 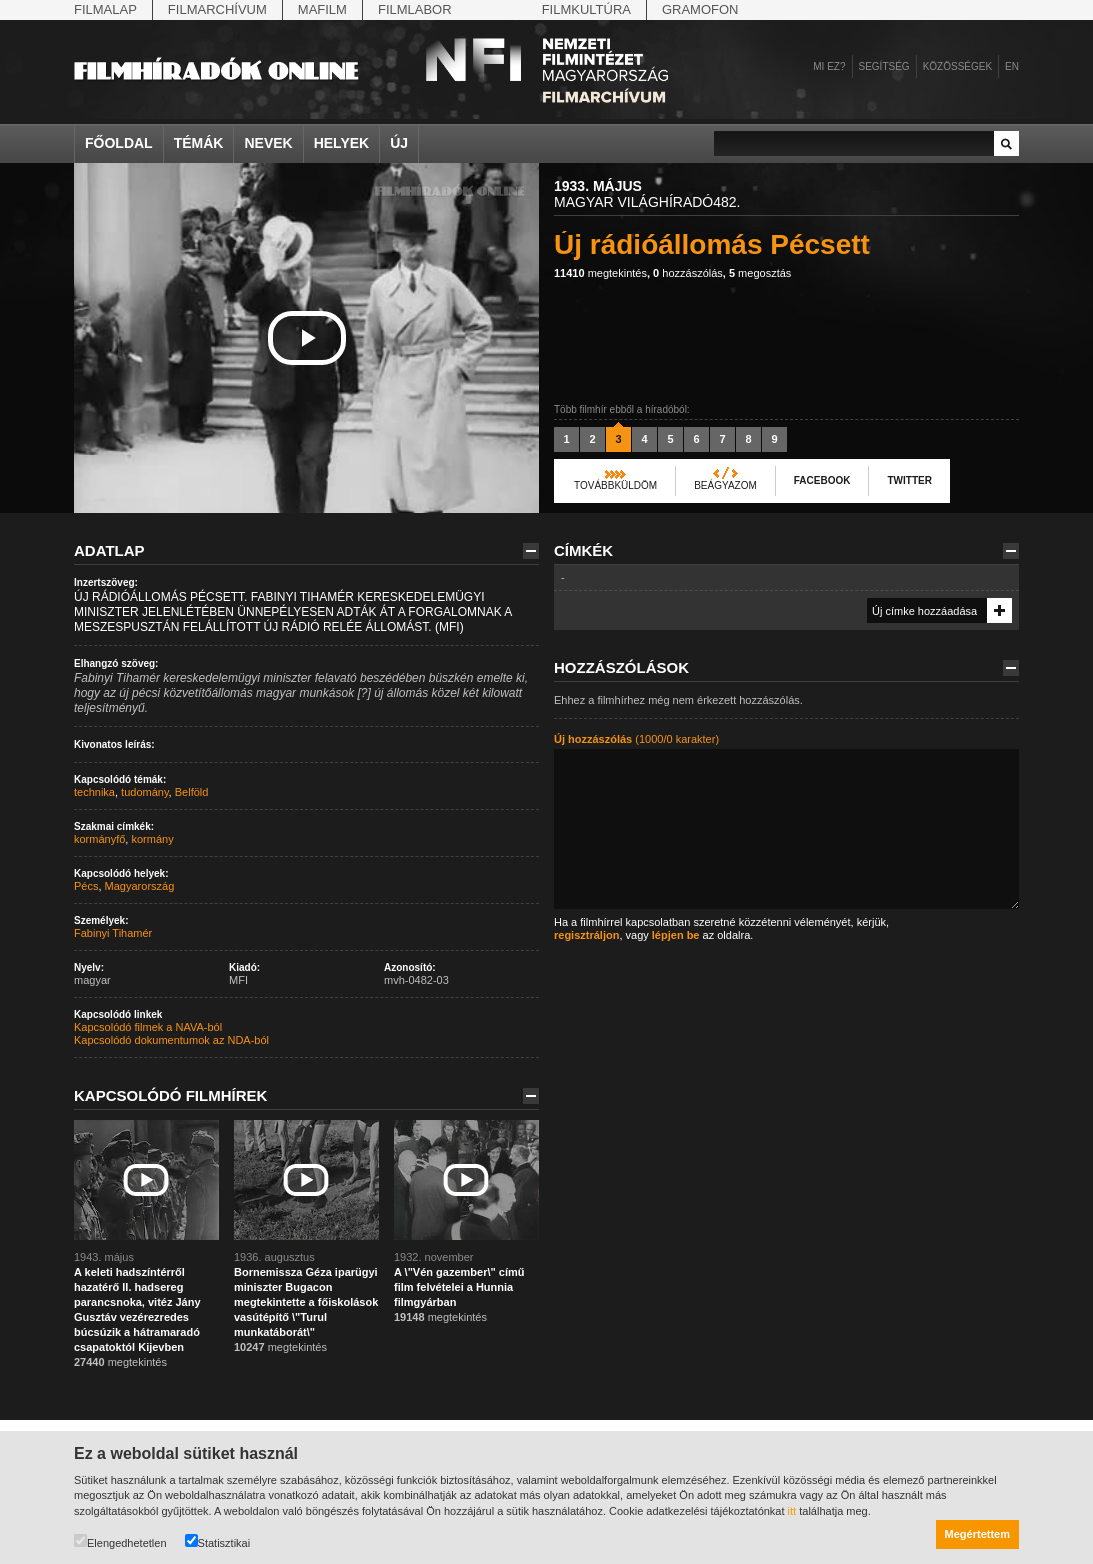 What do you see at coordinates (1012, 66) in the screenshot?
I see `en` at bounding box center [1012, 66].